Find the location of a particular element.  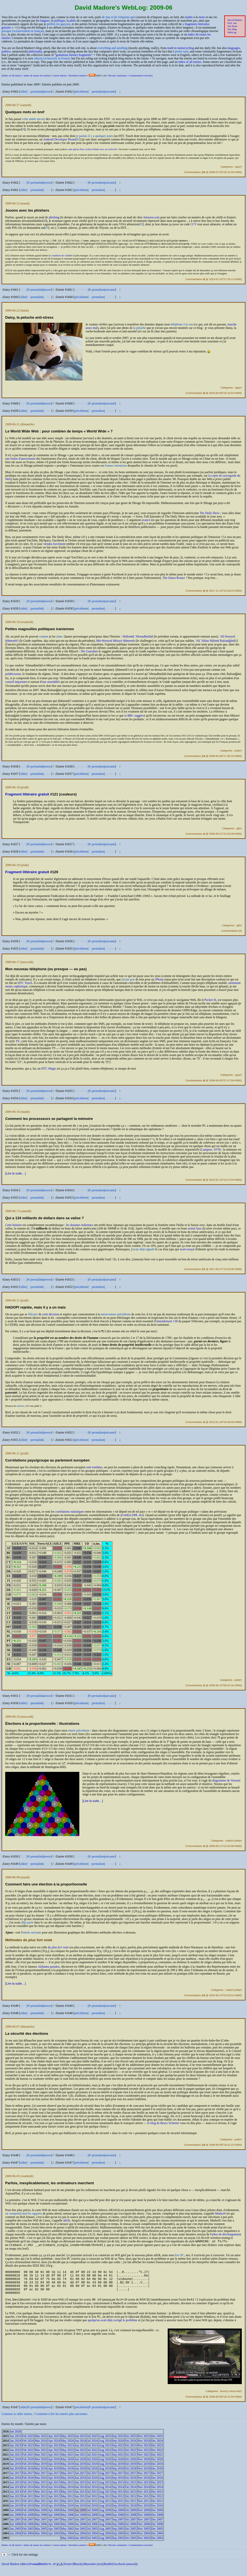

la suggère is located at coordinates (134, 716).